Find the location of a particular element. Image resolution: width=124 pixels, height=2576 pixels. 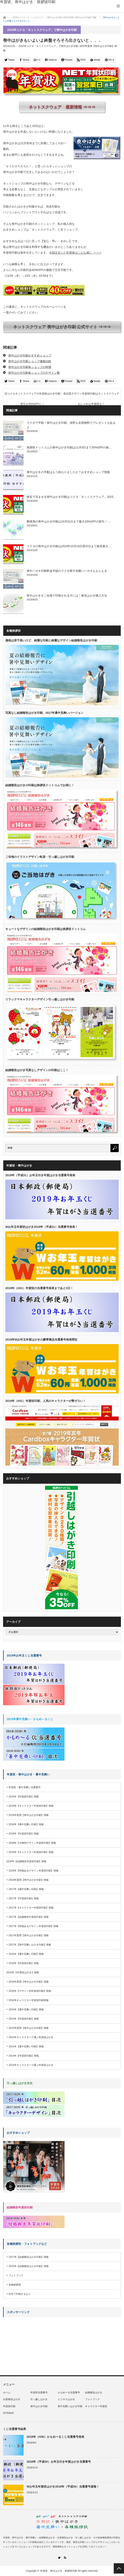

郵便局の喪中はがき印刷は10月31日まで最大20%OFFの割引！… is located at coordinates (68, 521).